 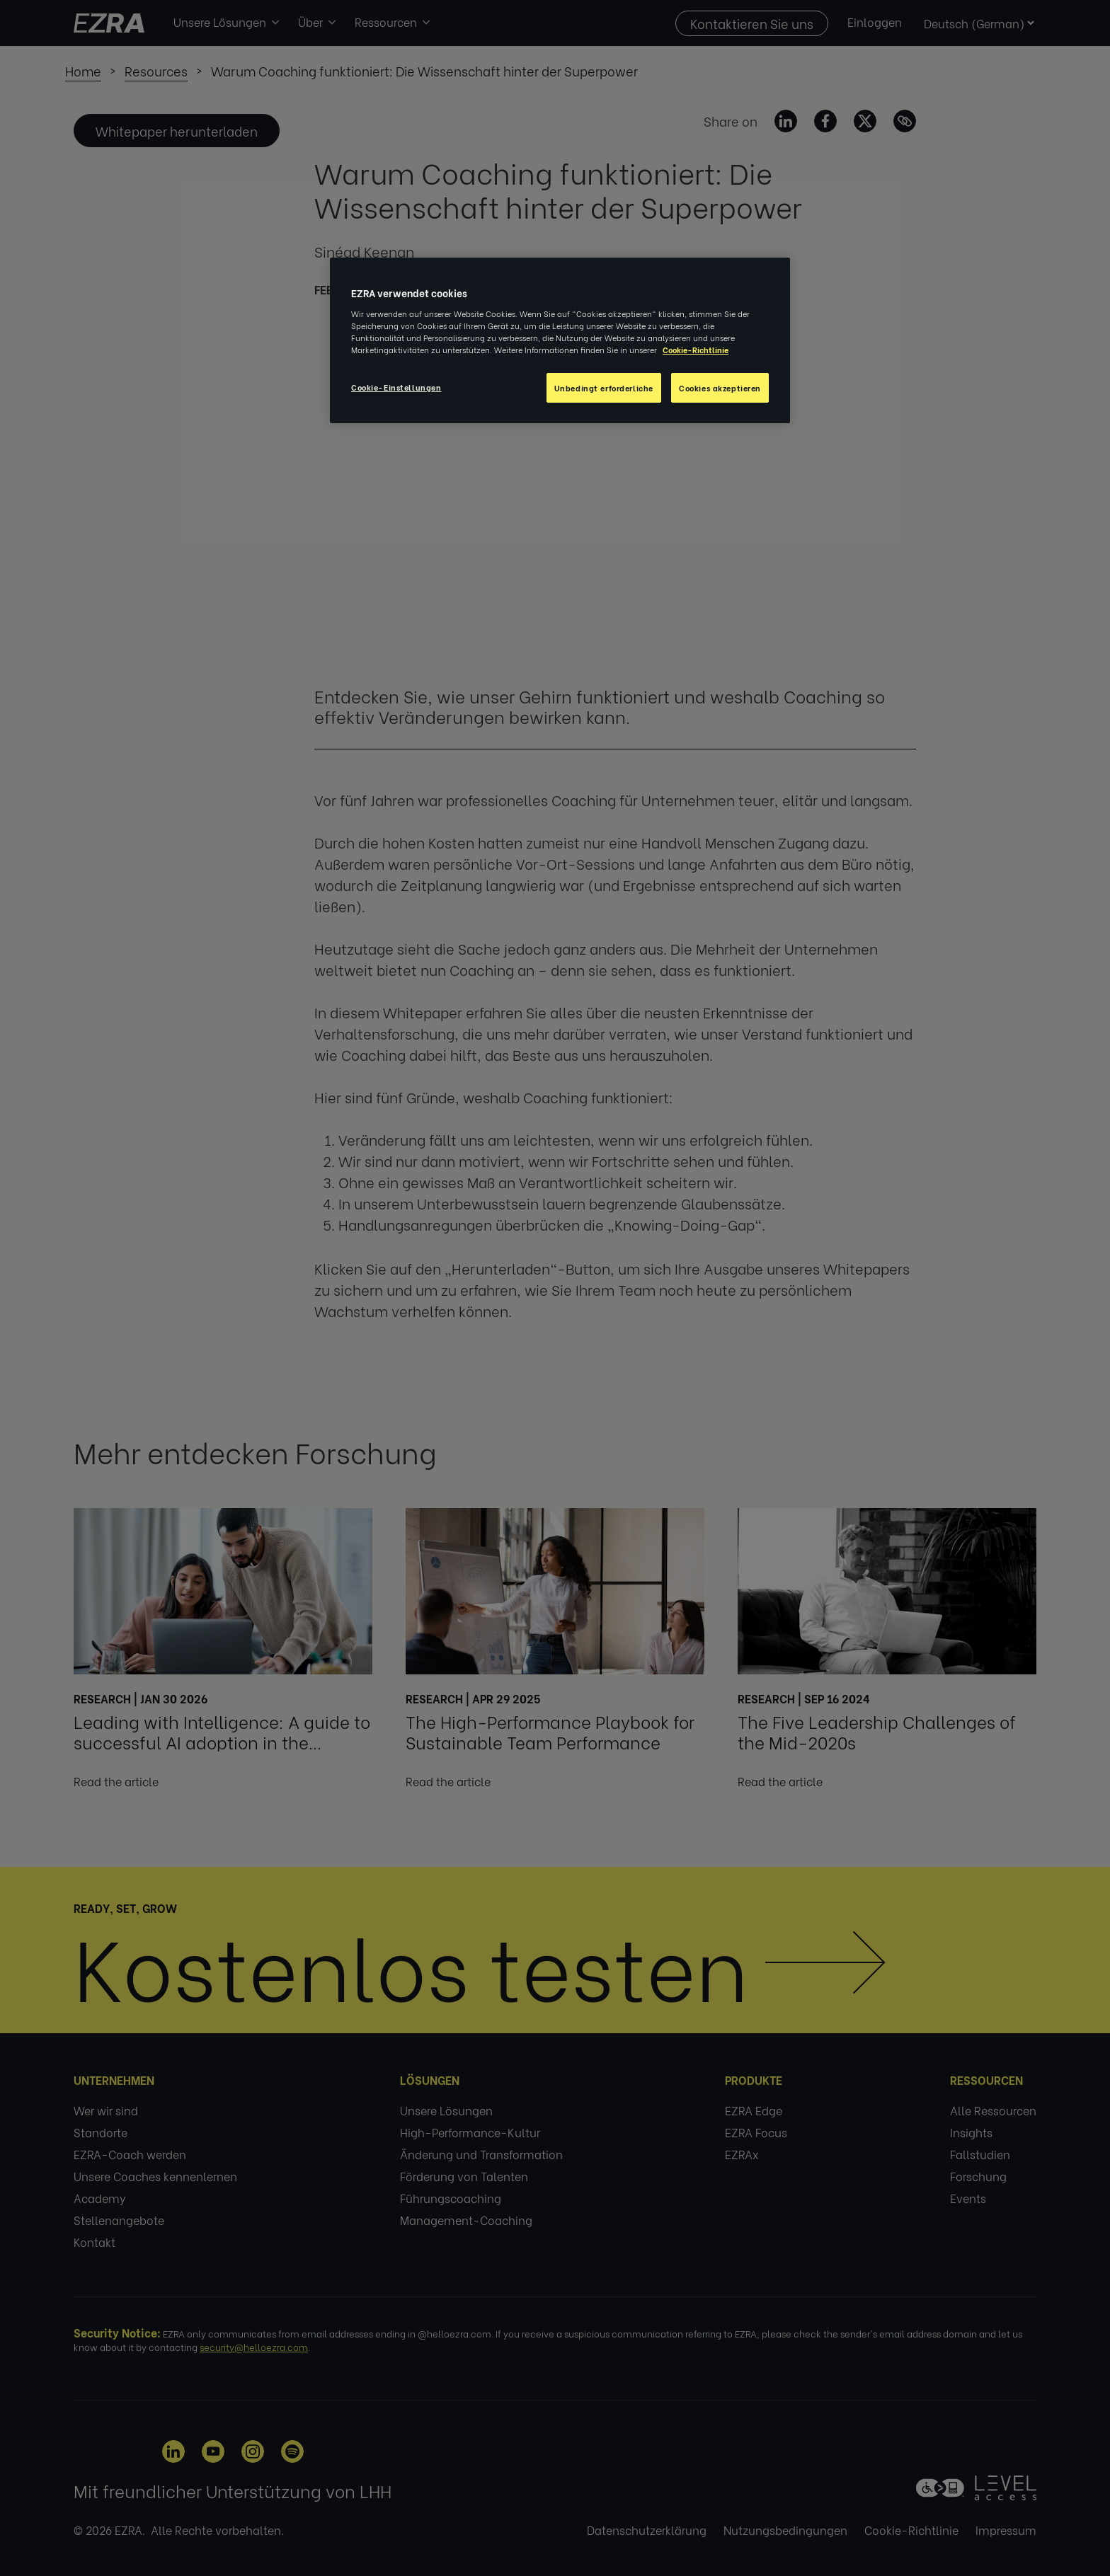 What do you see at coordinates (603, 387) in the screenshot?
I see `Unbedingt erforderliche` at bounding box center [603, 387].